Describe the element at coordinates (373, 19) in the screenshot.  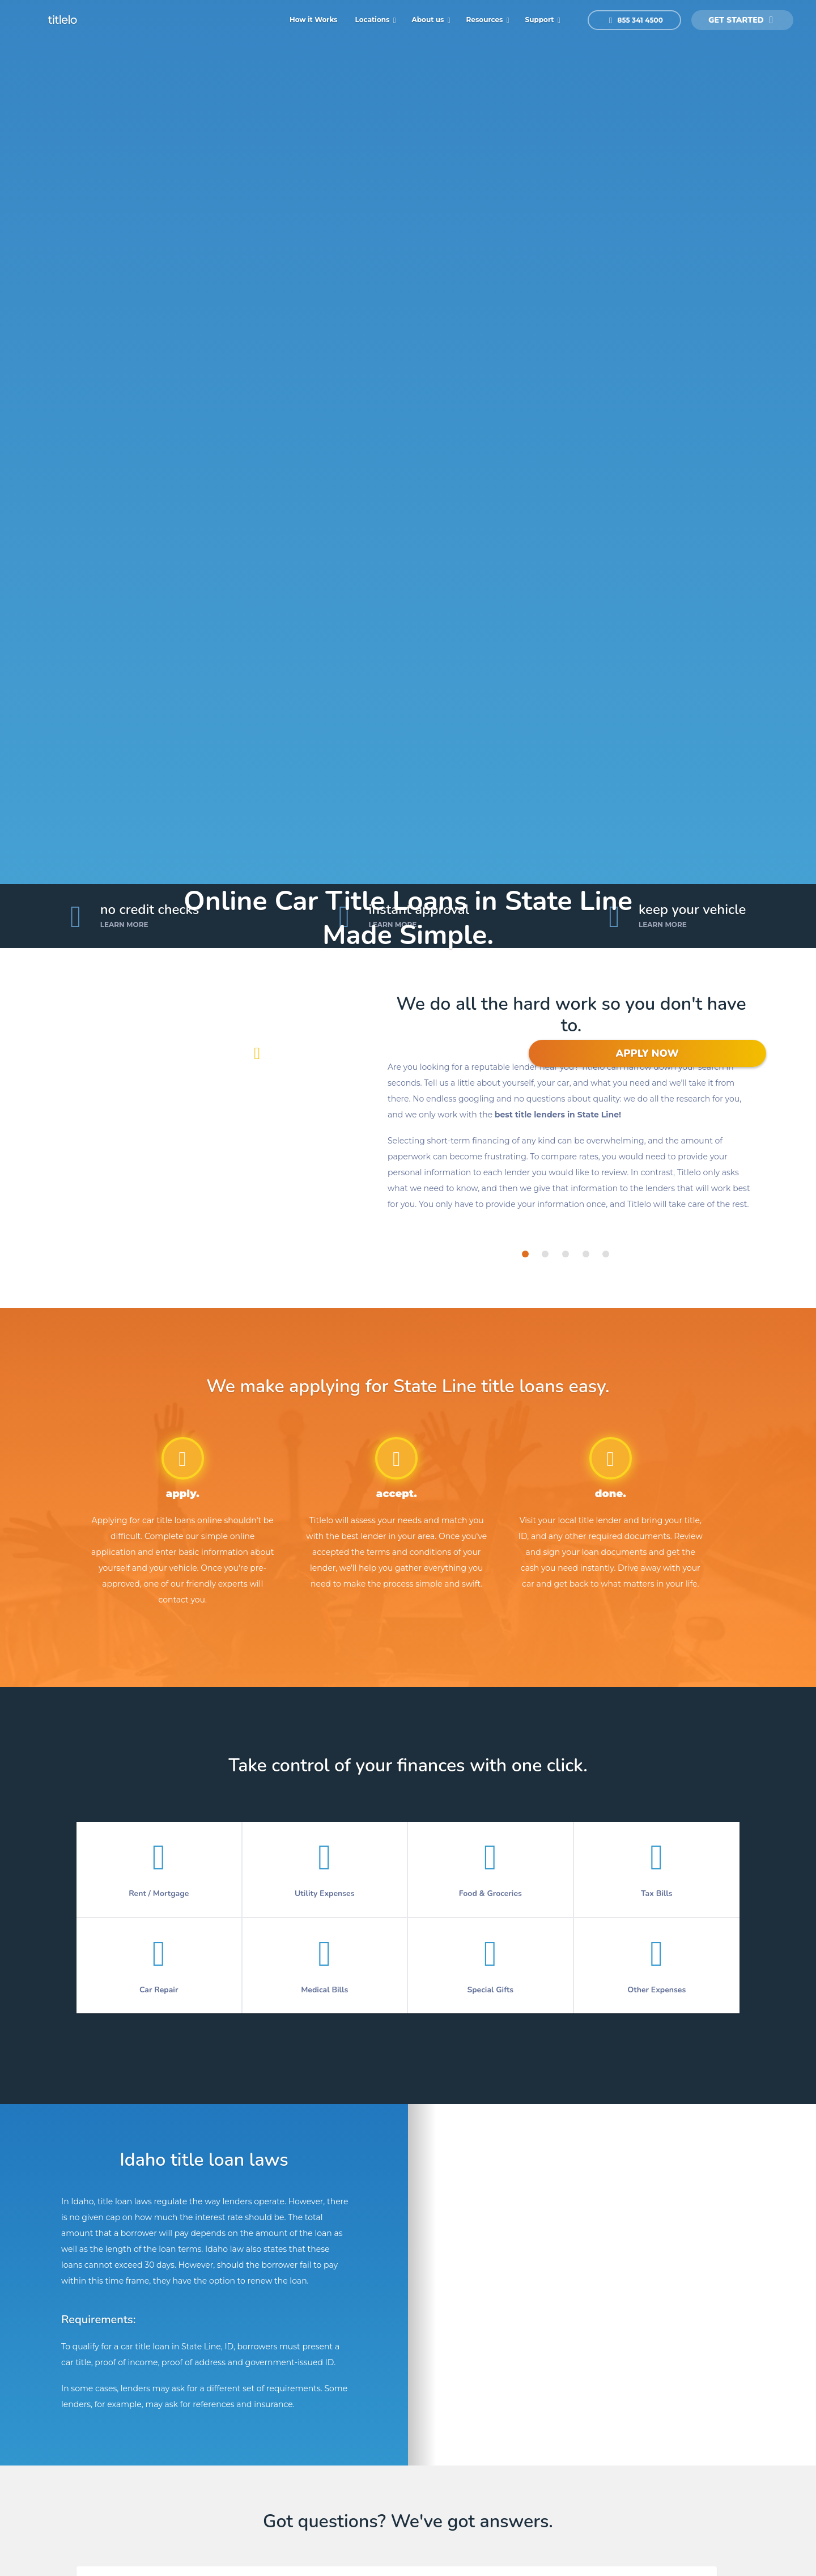
I see `Locations` at that location.